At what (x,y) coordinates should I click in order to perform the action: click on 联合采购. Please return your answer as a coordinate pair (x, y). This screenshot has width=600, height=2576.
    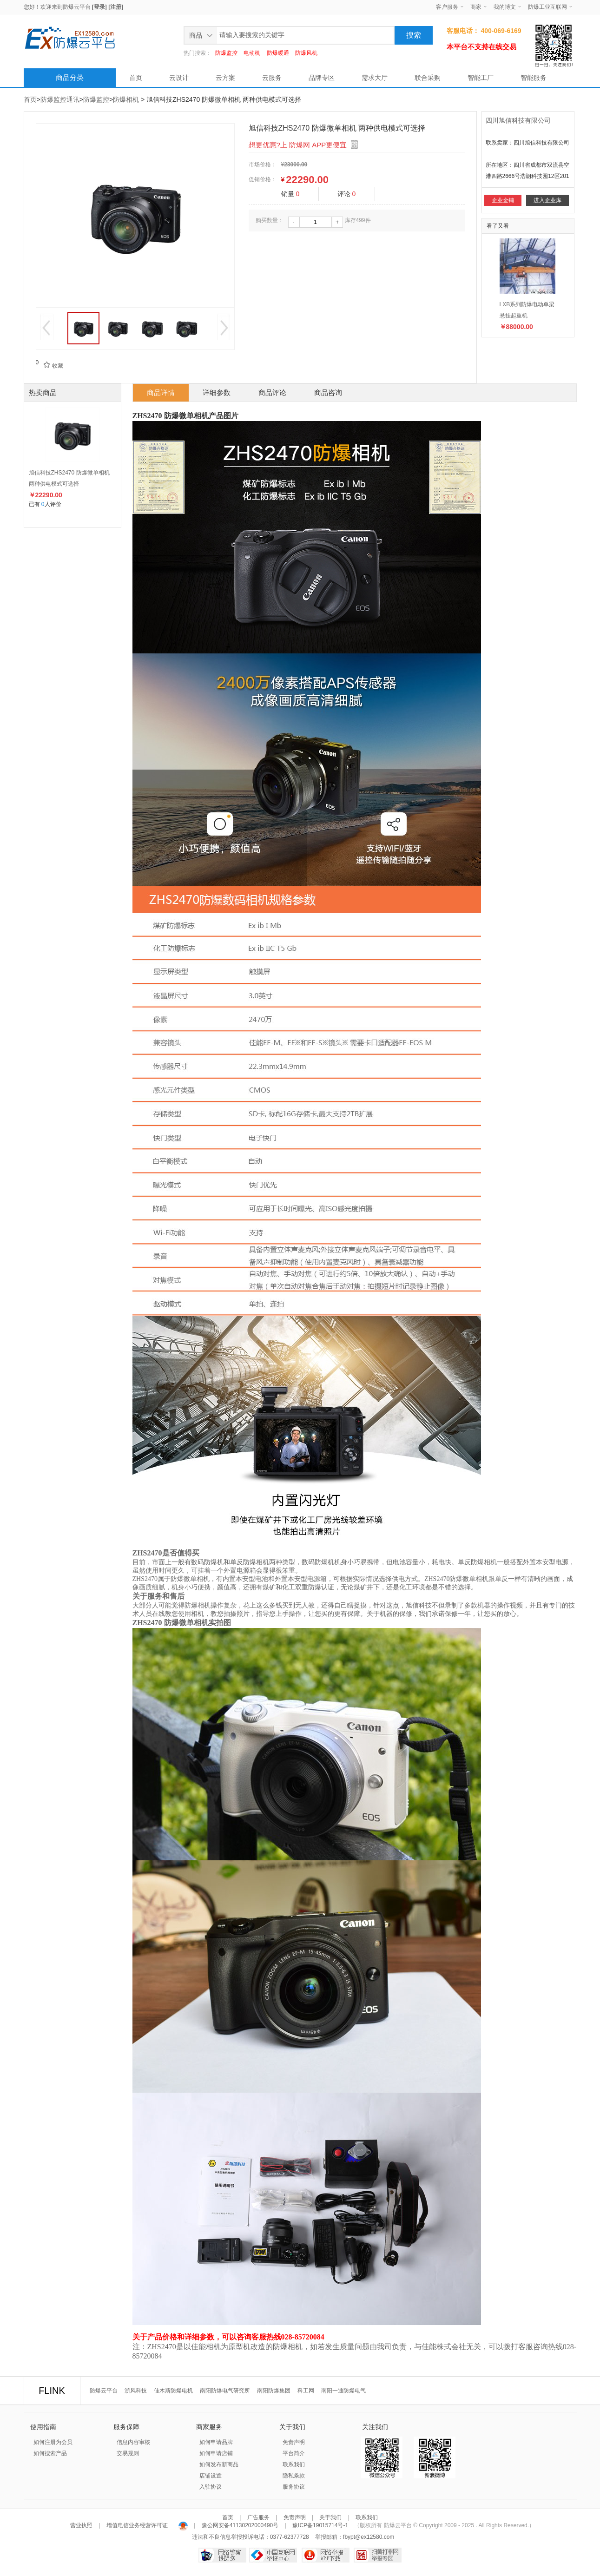
    Looking at the image, I should click on (428, 77).